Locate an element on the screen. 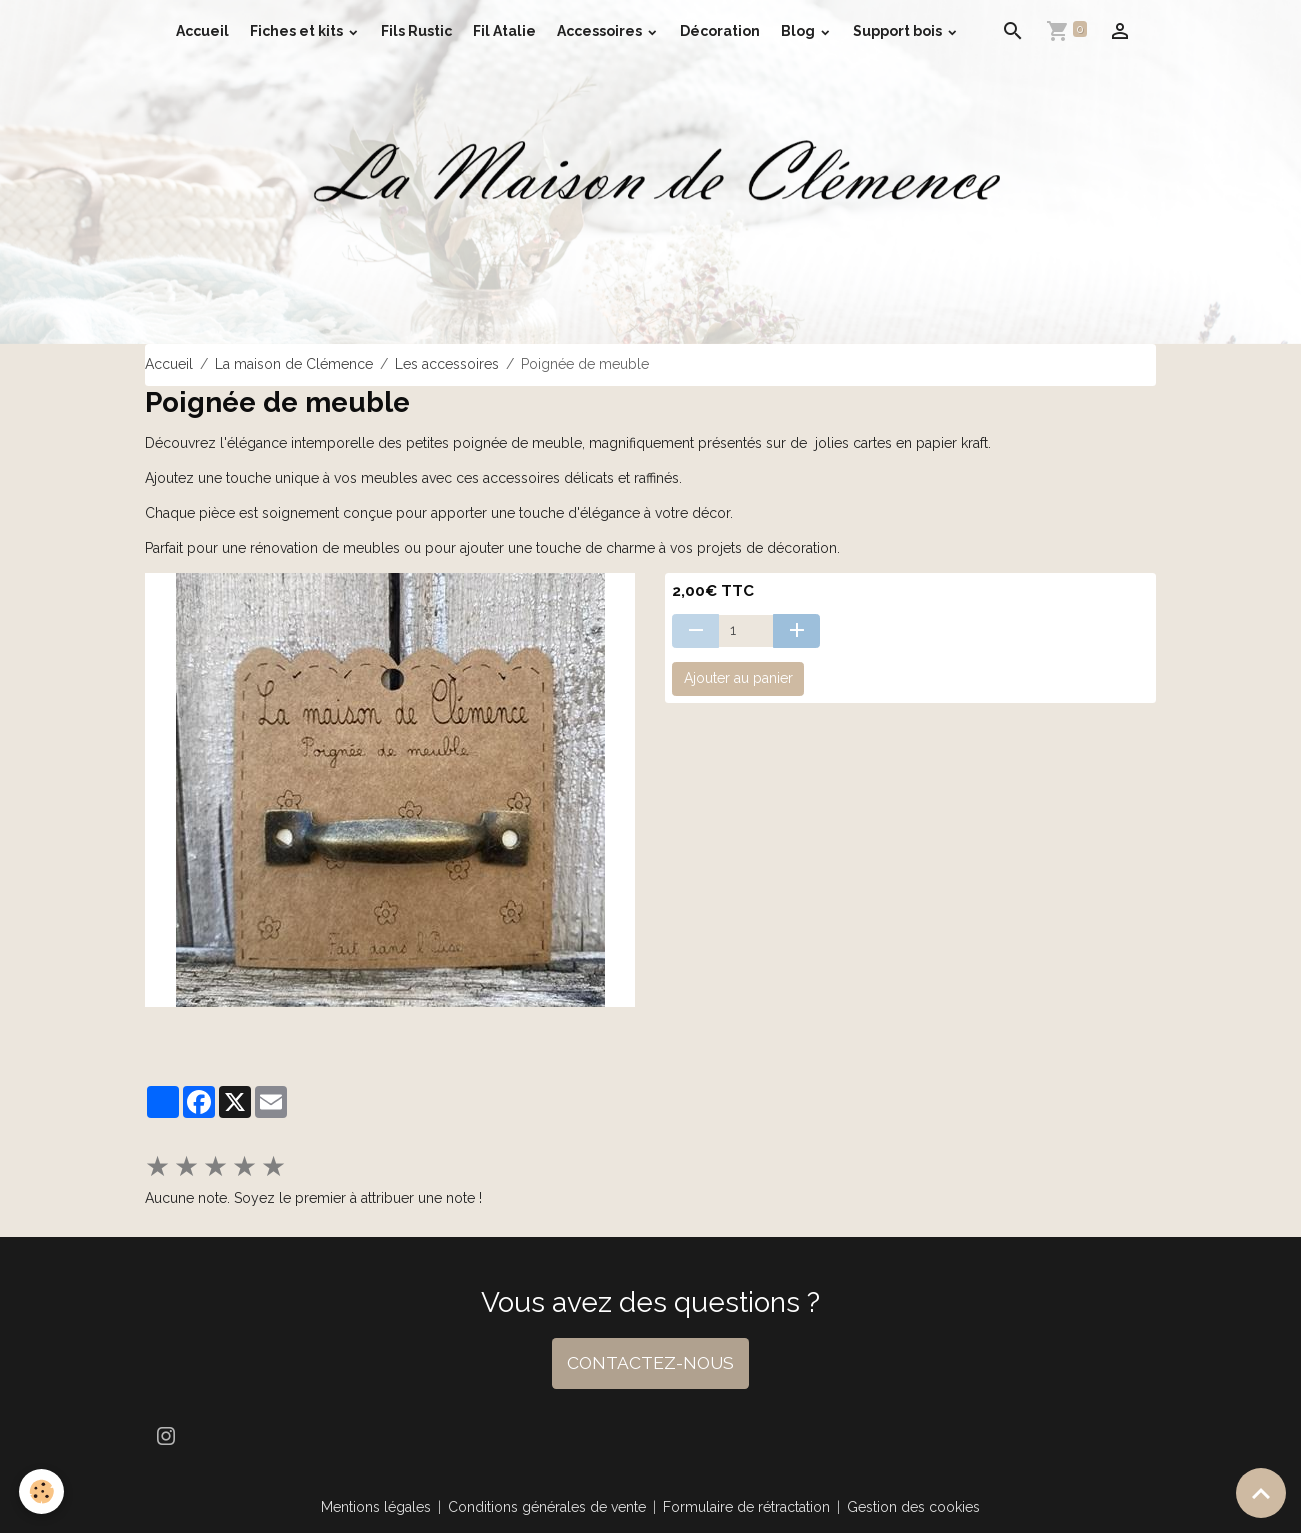 Image resolution: width=1301 pixels, height=1533 pixels. Gestion des cookies is located at coordinates (913, 1507).